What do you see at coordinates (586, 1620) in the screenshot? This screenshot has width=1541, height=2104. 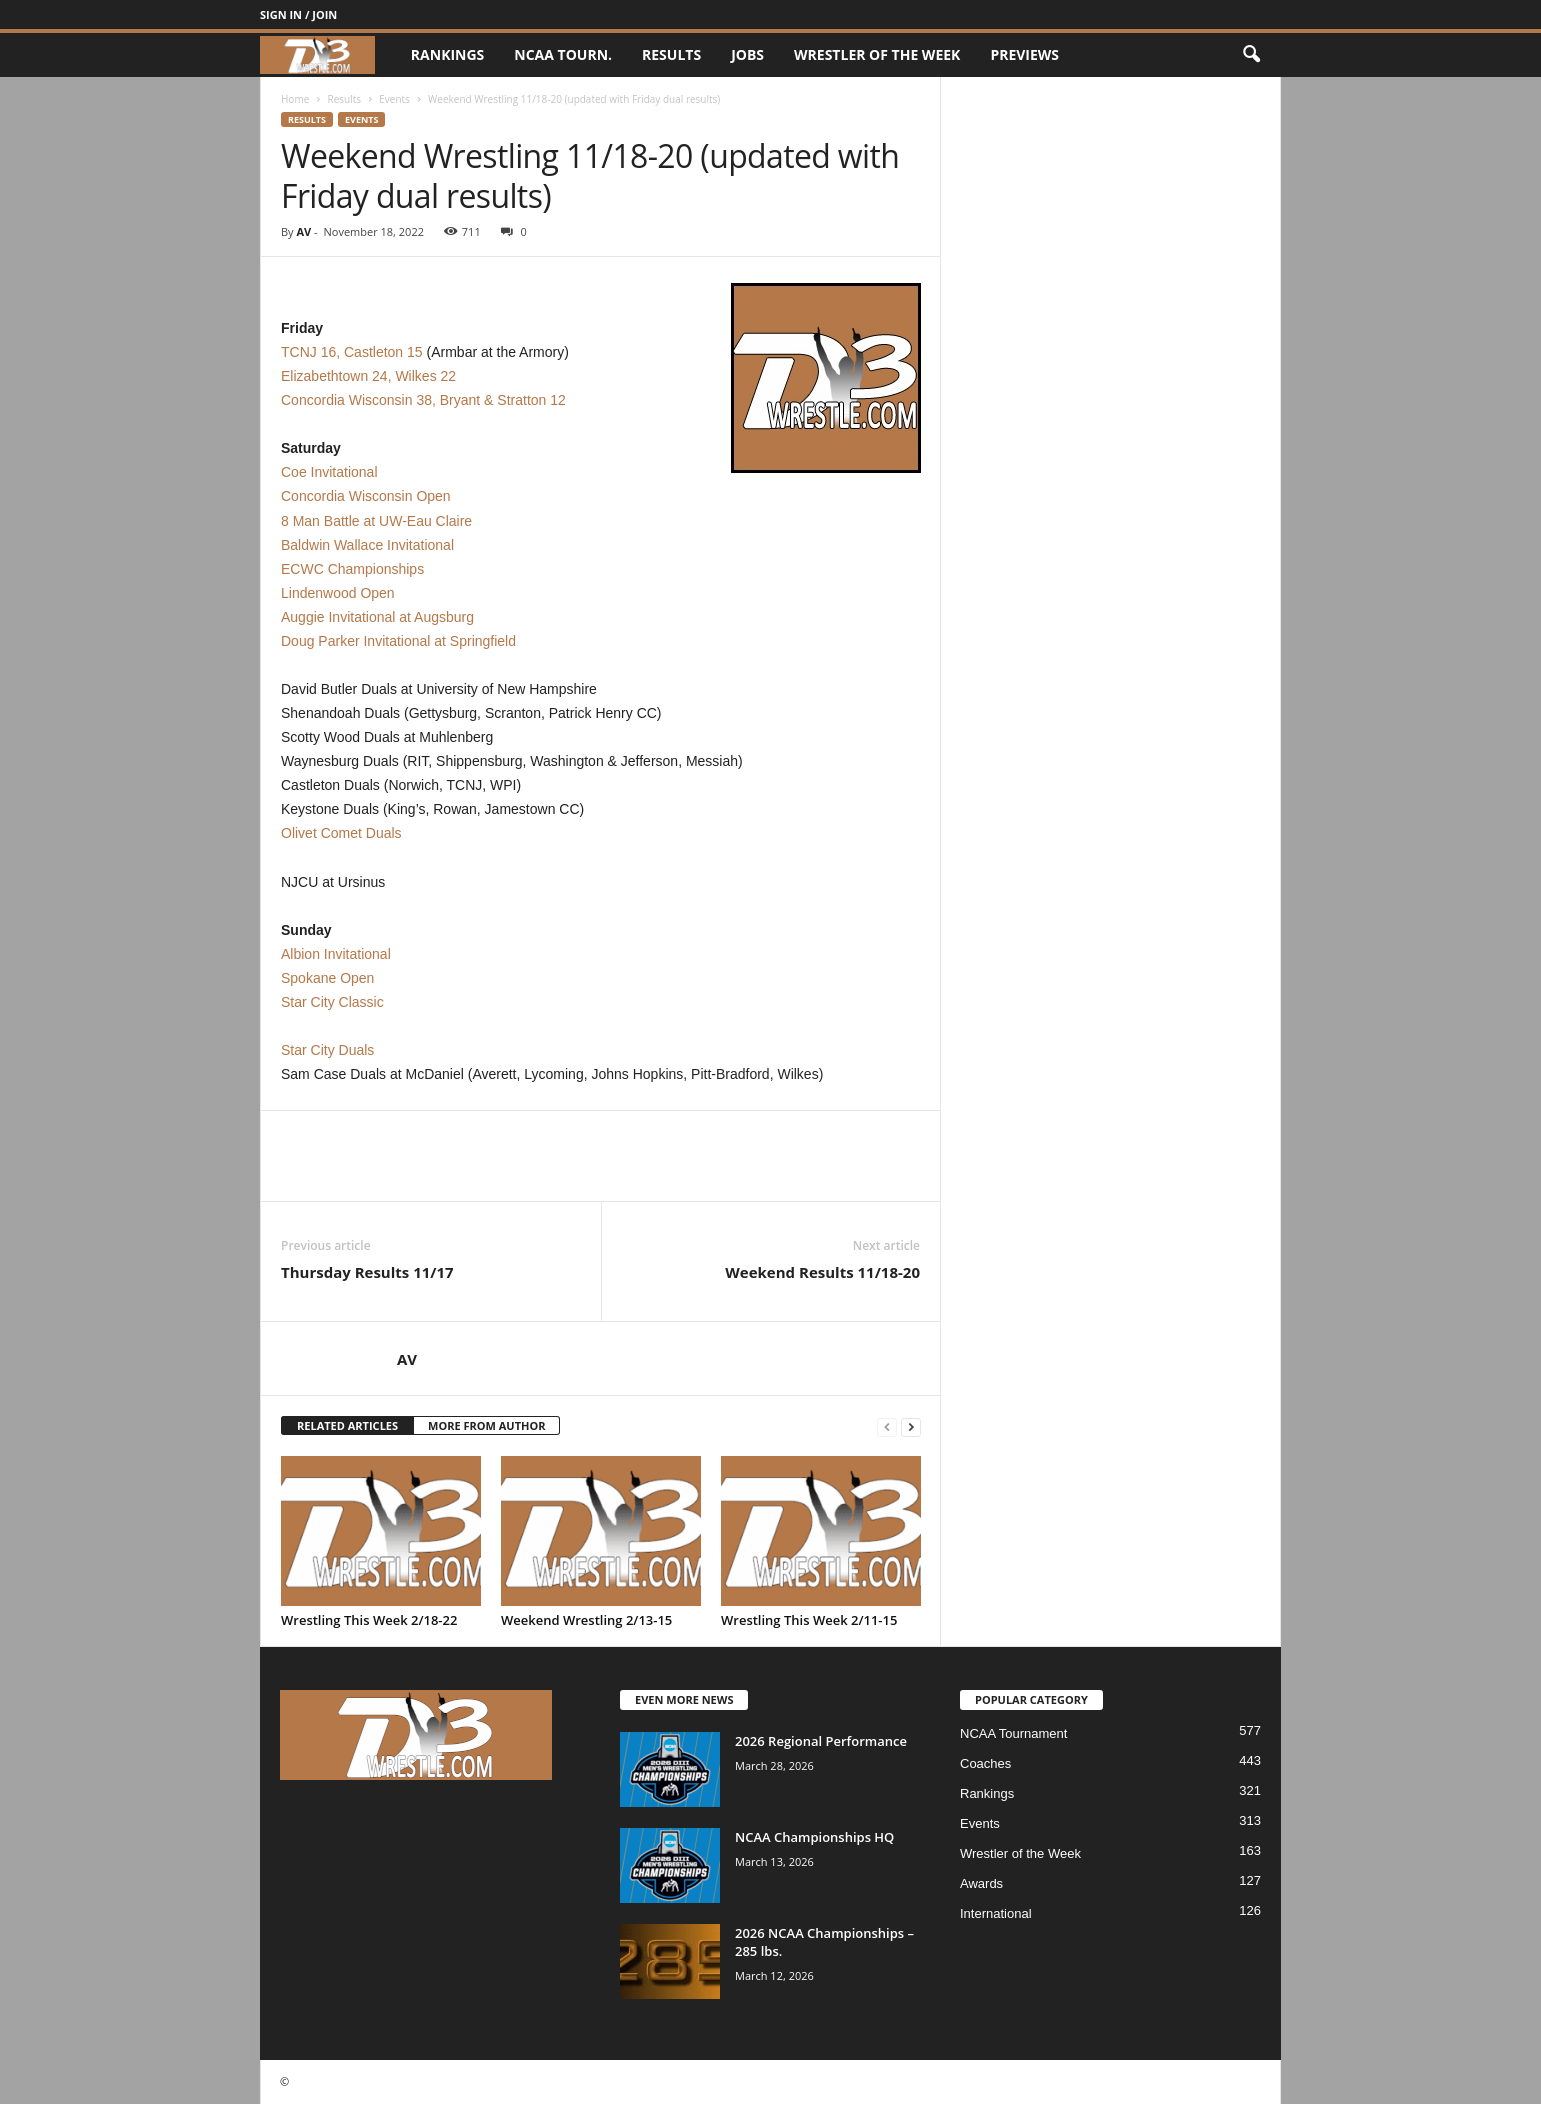 I see `Weekend Wrestling 2/13-15` at bounding box center [586, 1620].